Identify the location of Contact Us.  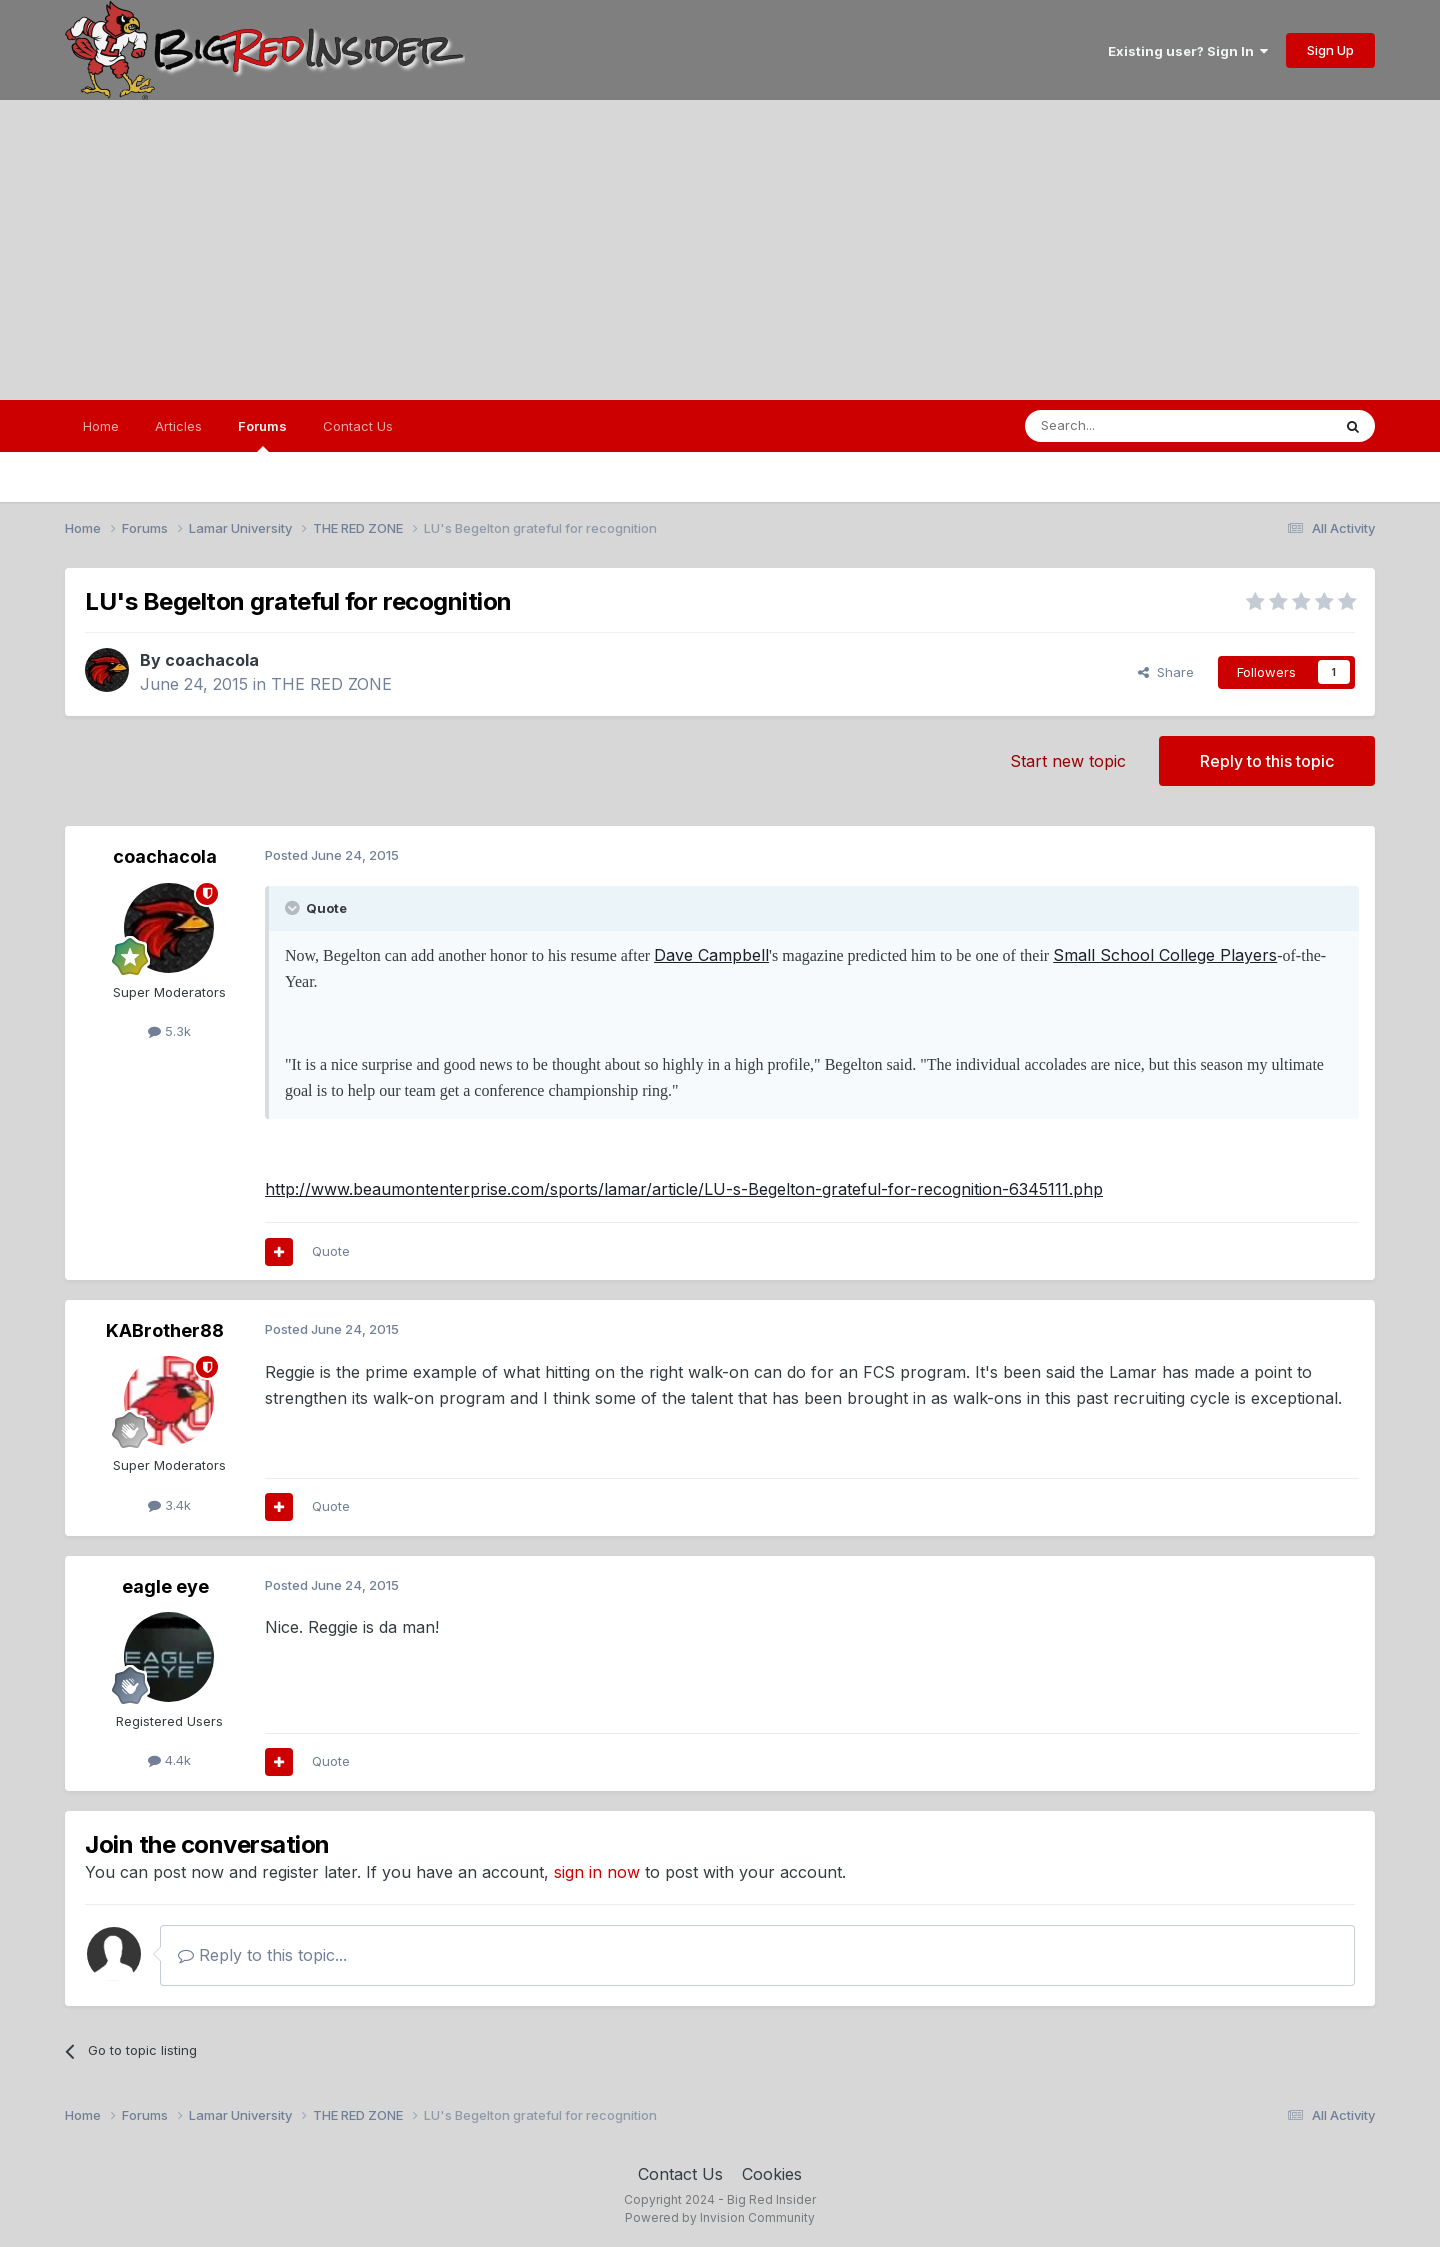
(358, 426).